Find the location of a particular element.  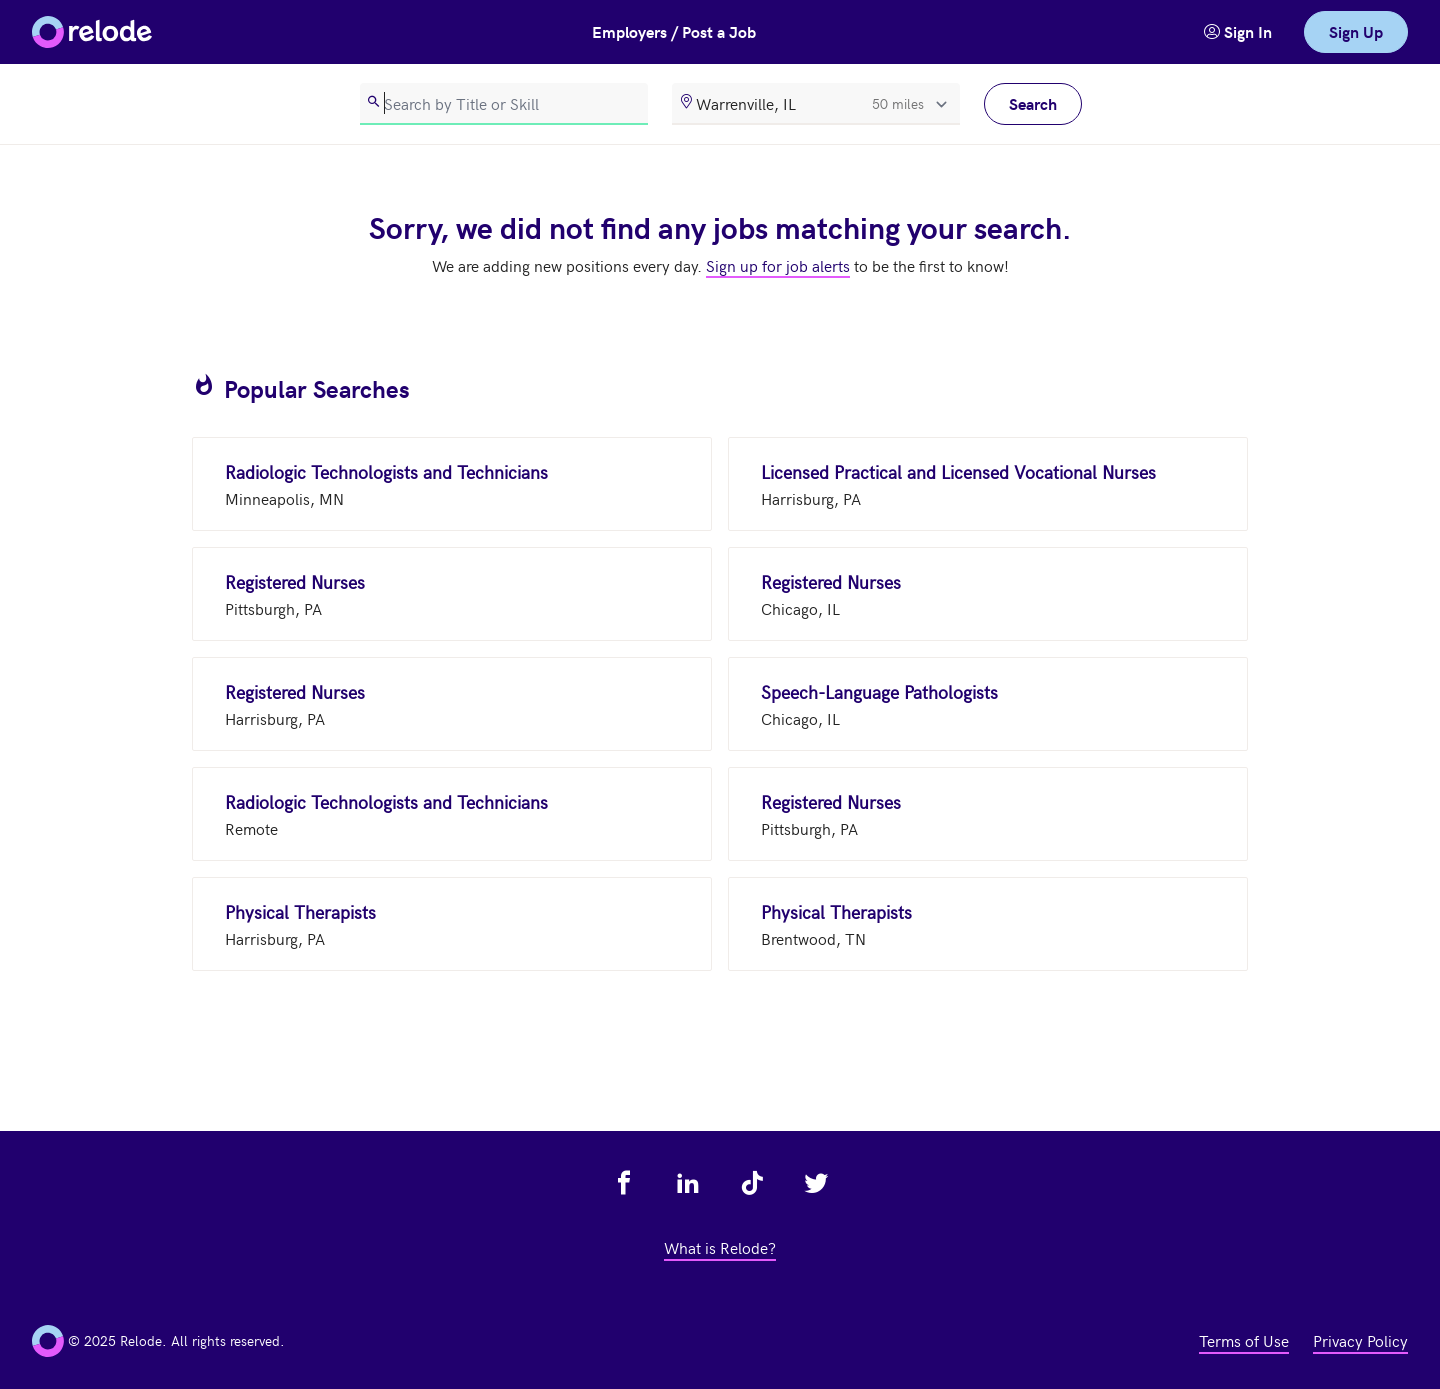

[search] is located at coordinates (504, 104).